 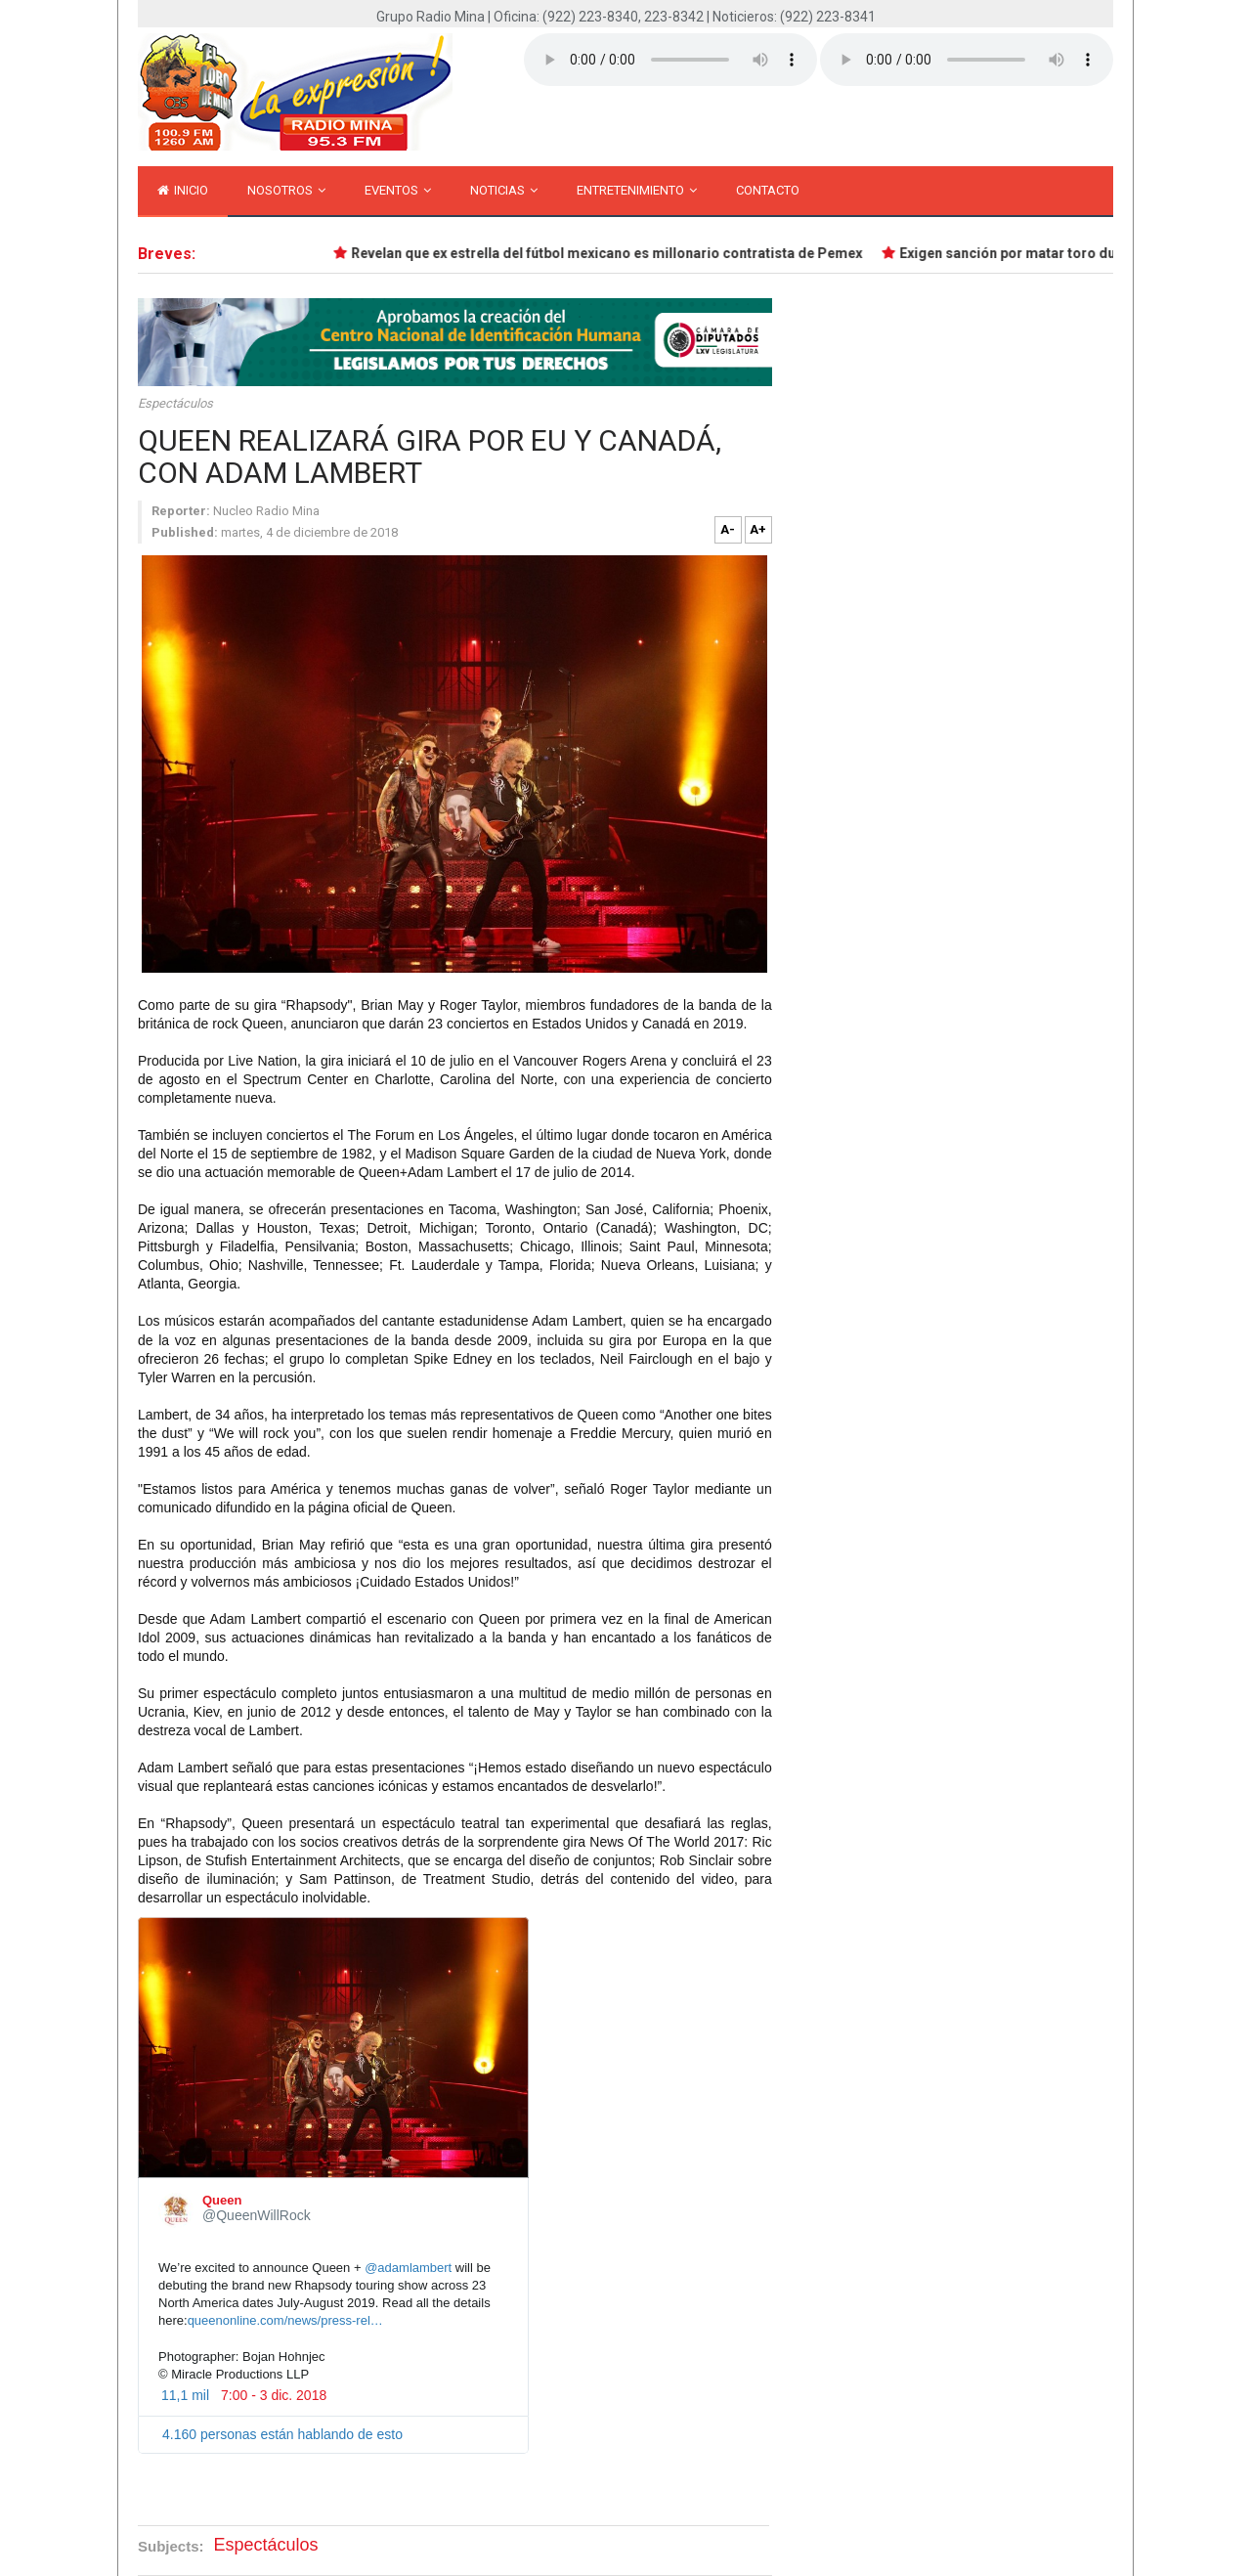 What do you see at coordinates (767, 190) in the screenshot?
I see `Contacto` at bounding box center [767, 190].